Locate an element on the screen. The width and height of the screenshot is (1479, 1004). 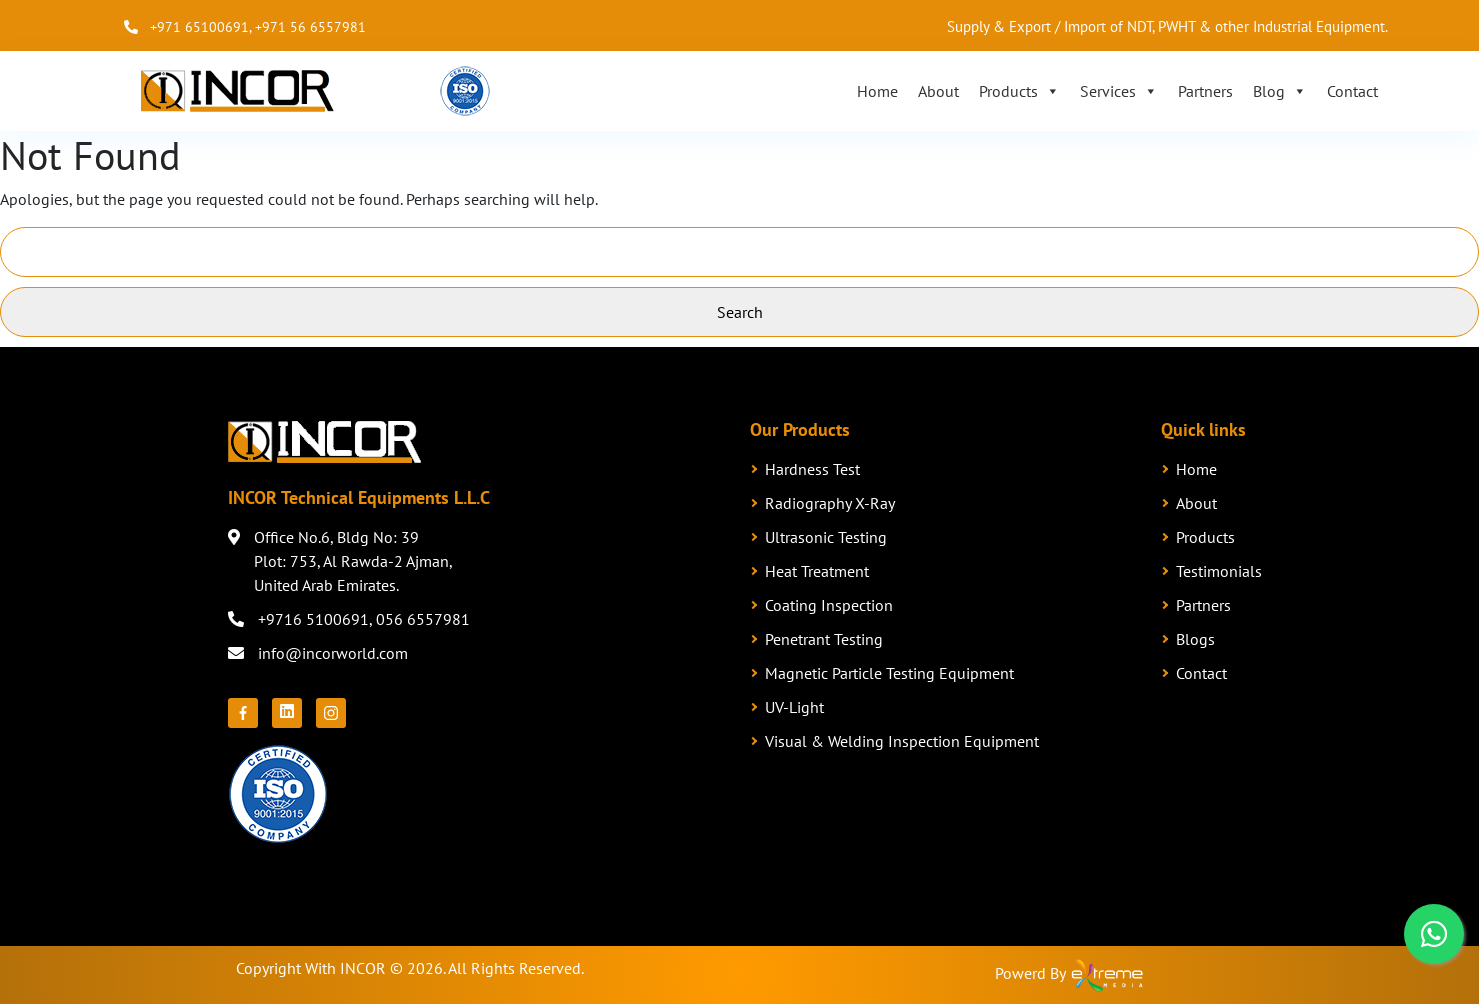
Radiography X-Ray is located at coordinates (830, 503).